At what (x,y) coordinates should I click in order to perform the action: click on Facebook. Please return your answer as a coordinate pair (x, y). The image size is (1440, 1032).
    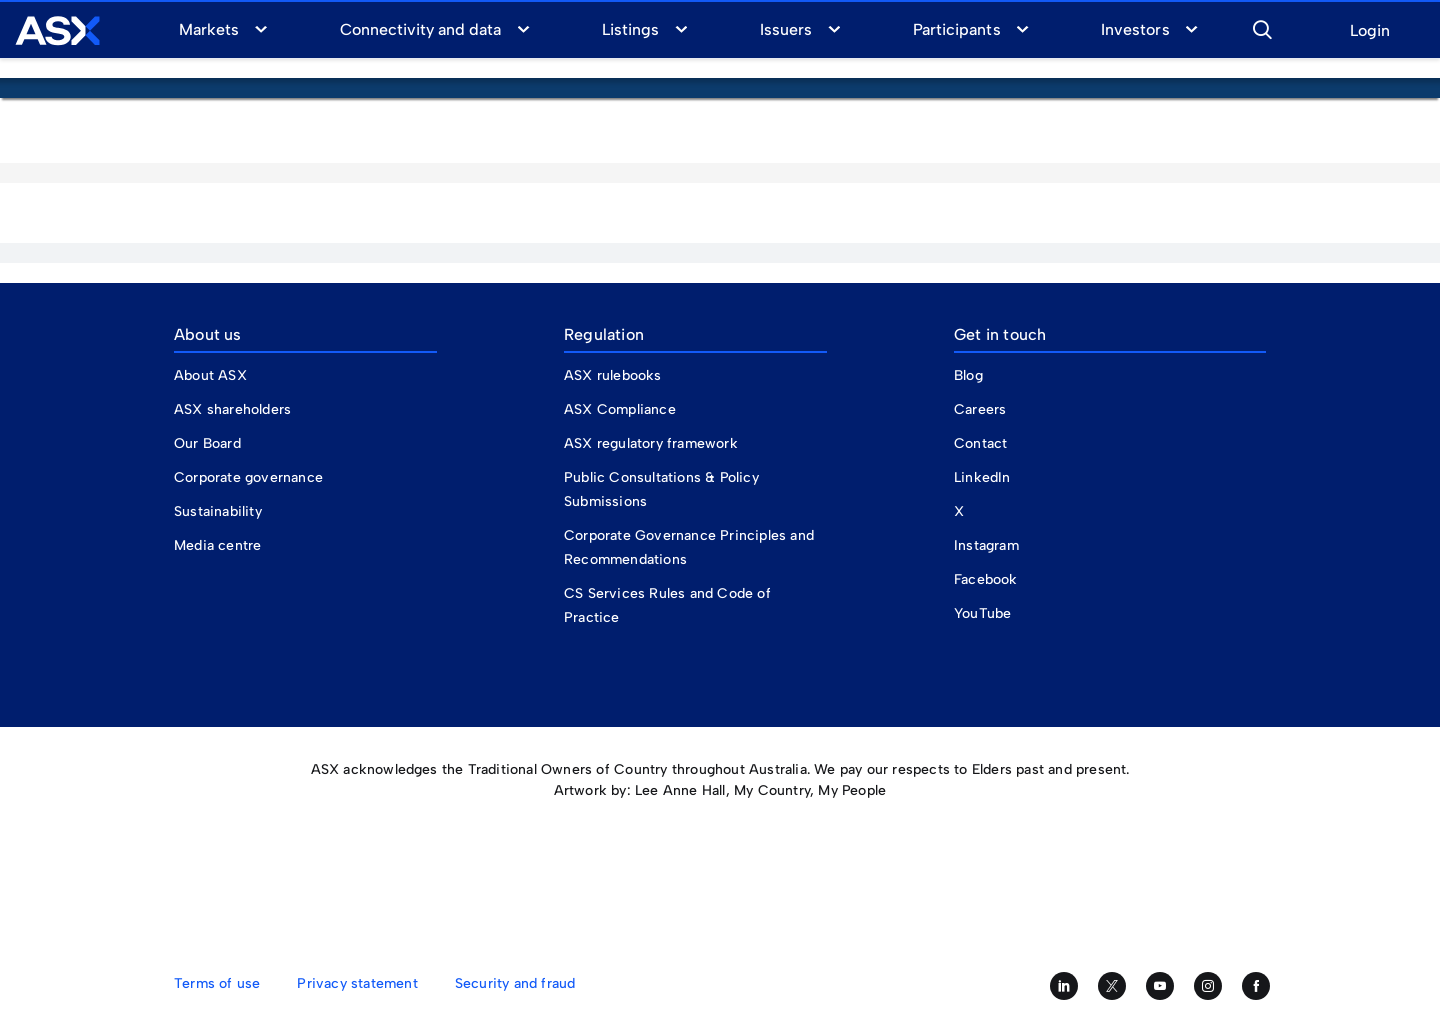
    Looking at the image, I should click on (986, 579).